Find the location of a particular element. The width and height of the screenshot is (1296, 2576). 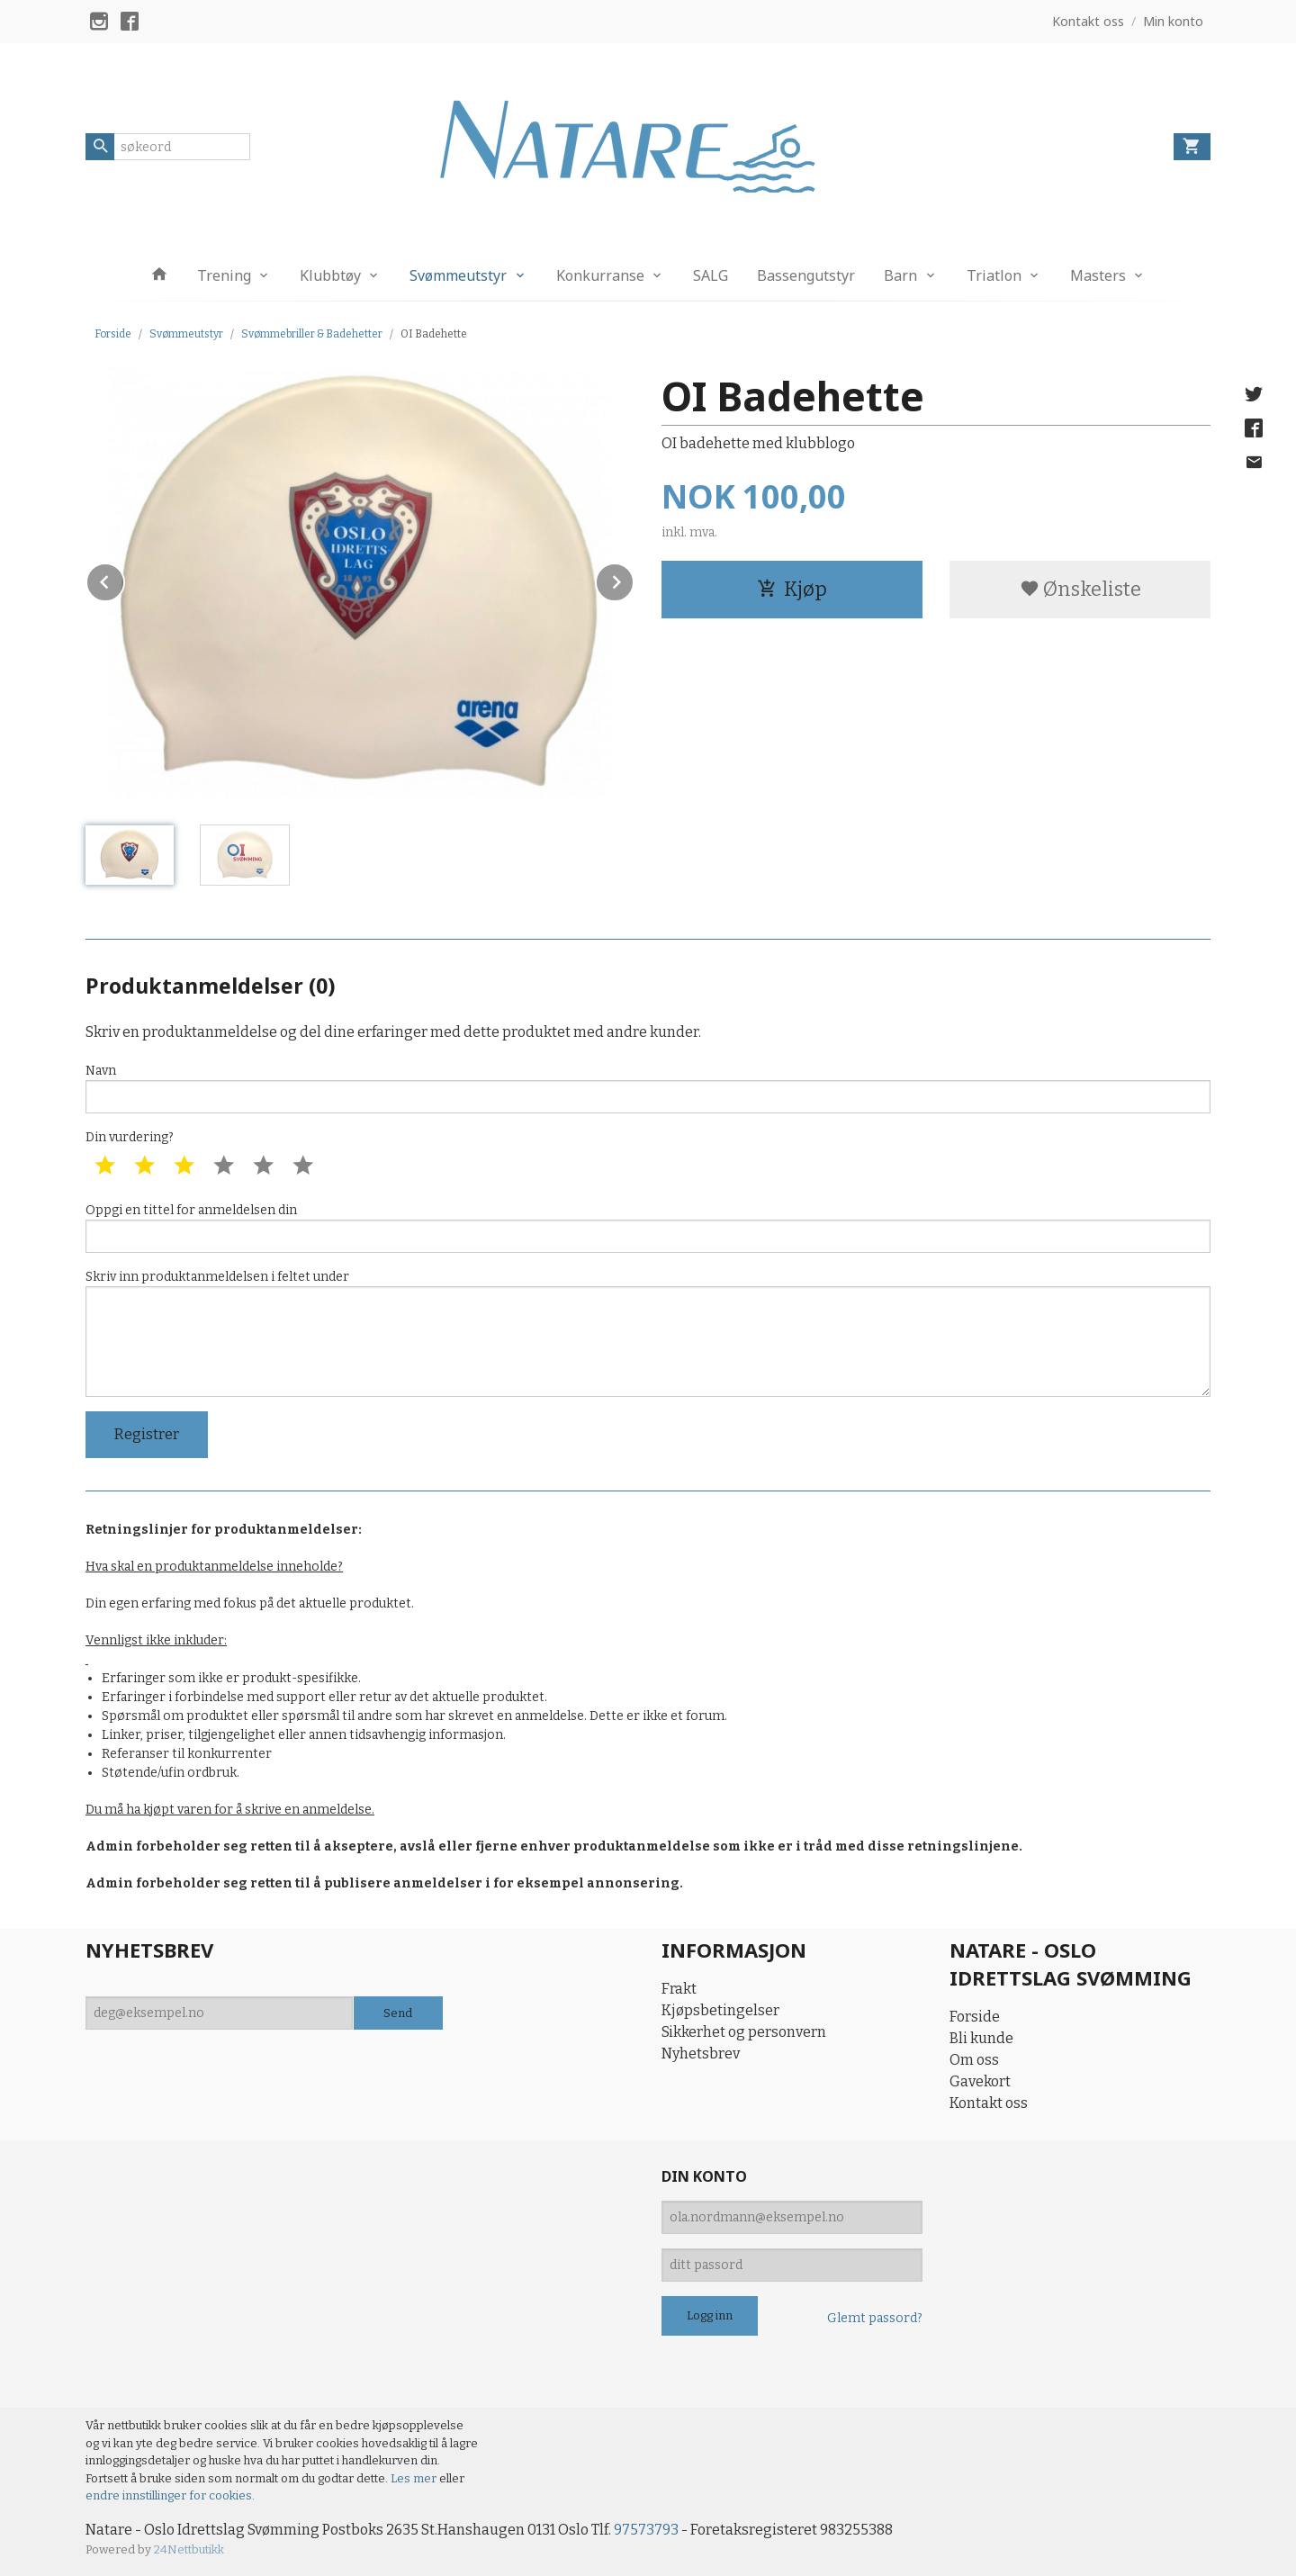

Forside is located at coordinates (112, 334).